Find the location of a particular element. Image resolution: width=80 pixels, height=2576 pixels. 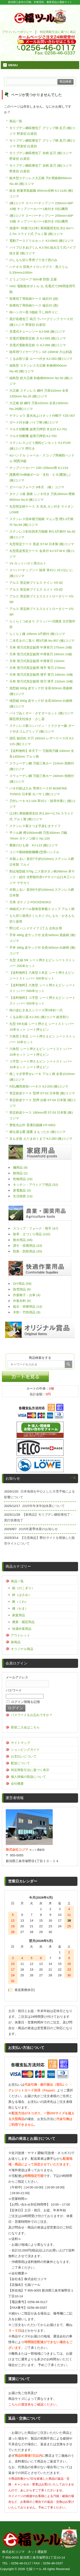

一覧 is located at coordinates (73, 1477).